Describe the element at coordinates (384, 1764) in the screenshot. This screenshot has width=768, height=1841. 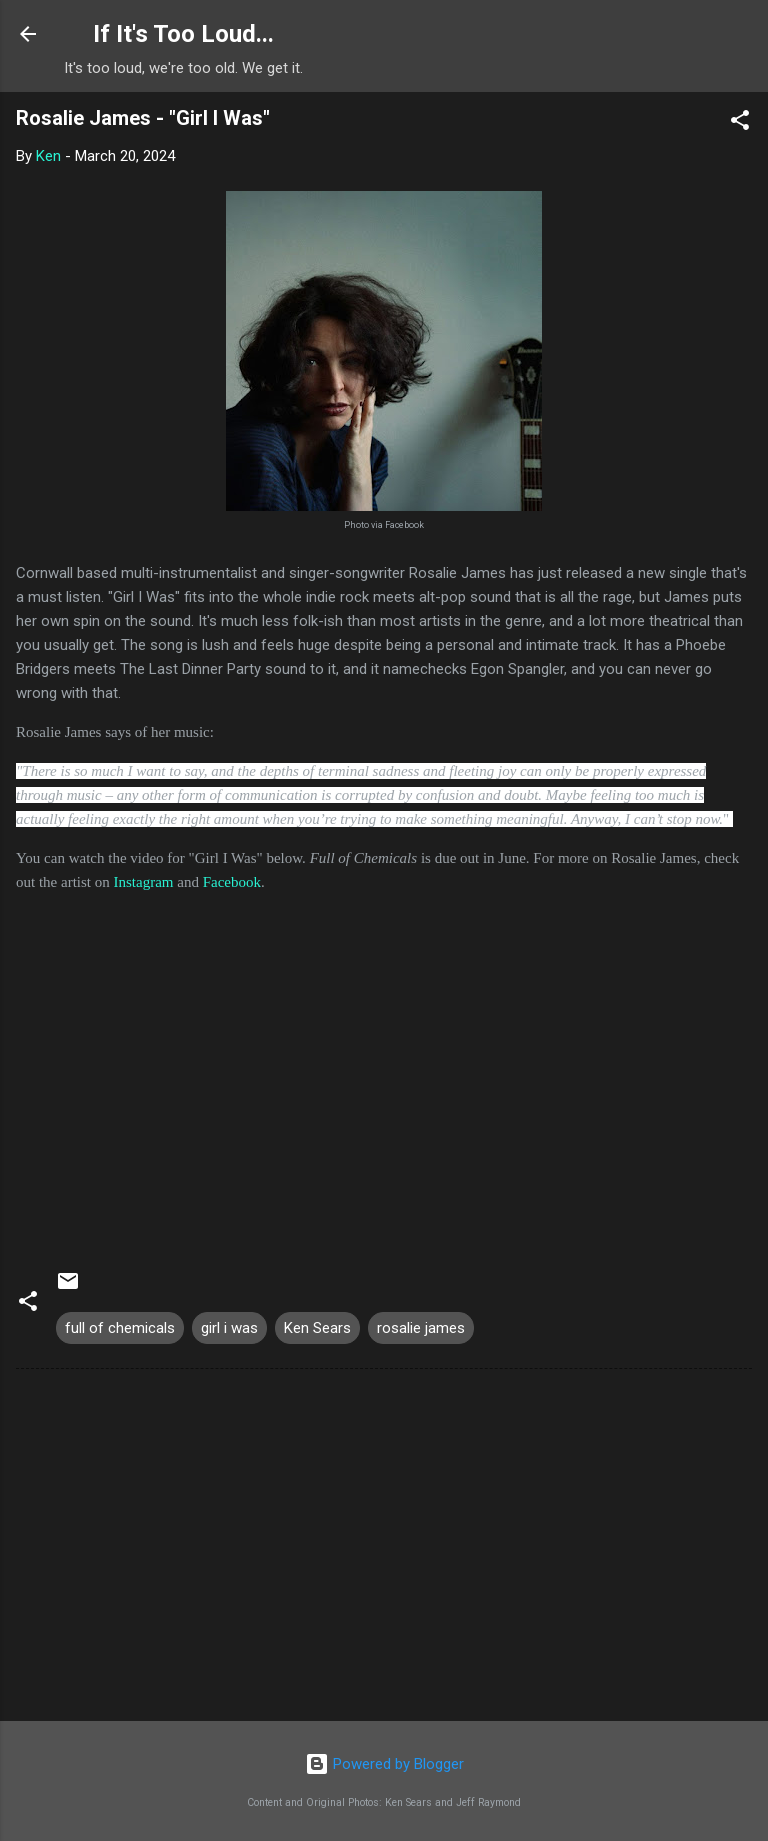
I see `Powered by Blogger` at that location.